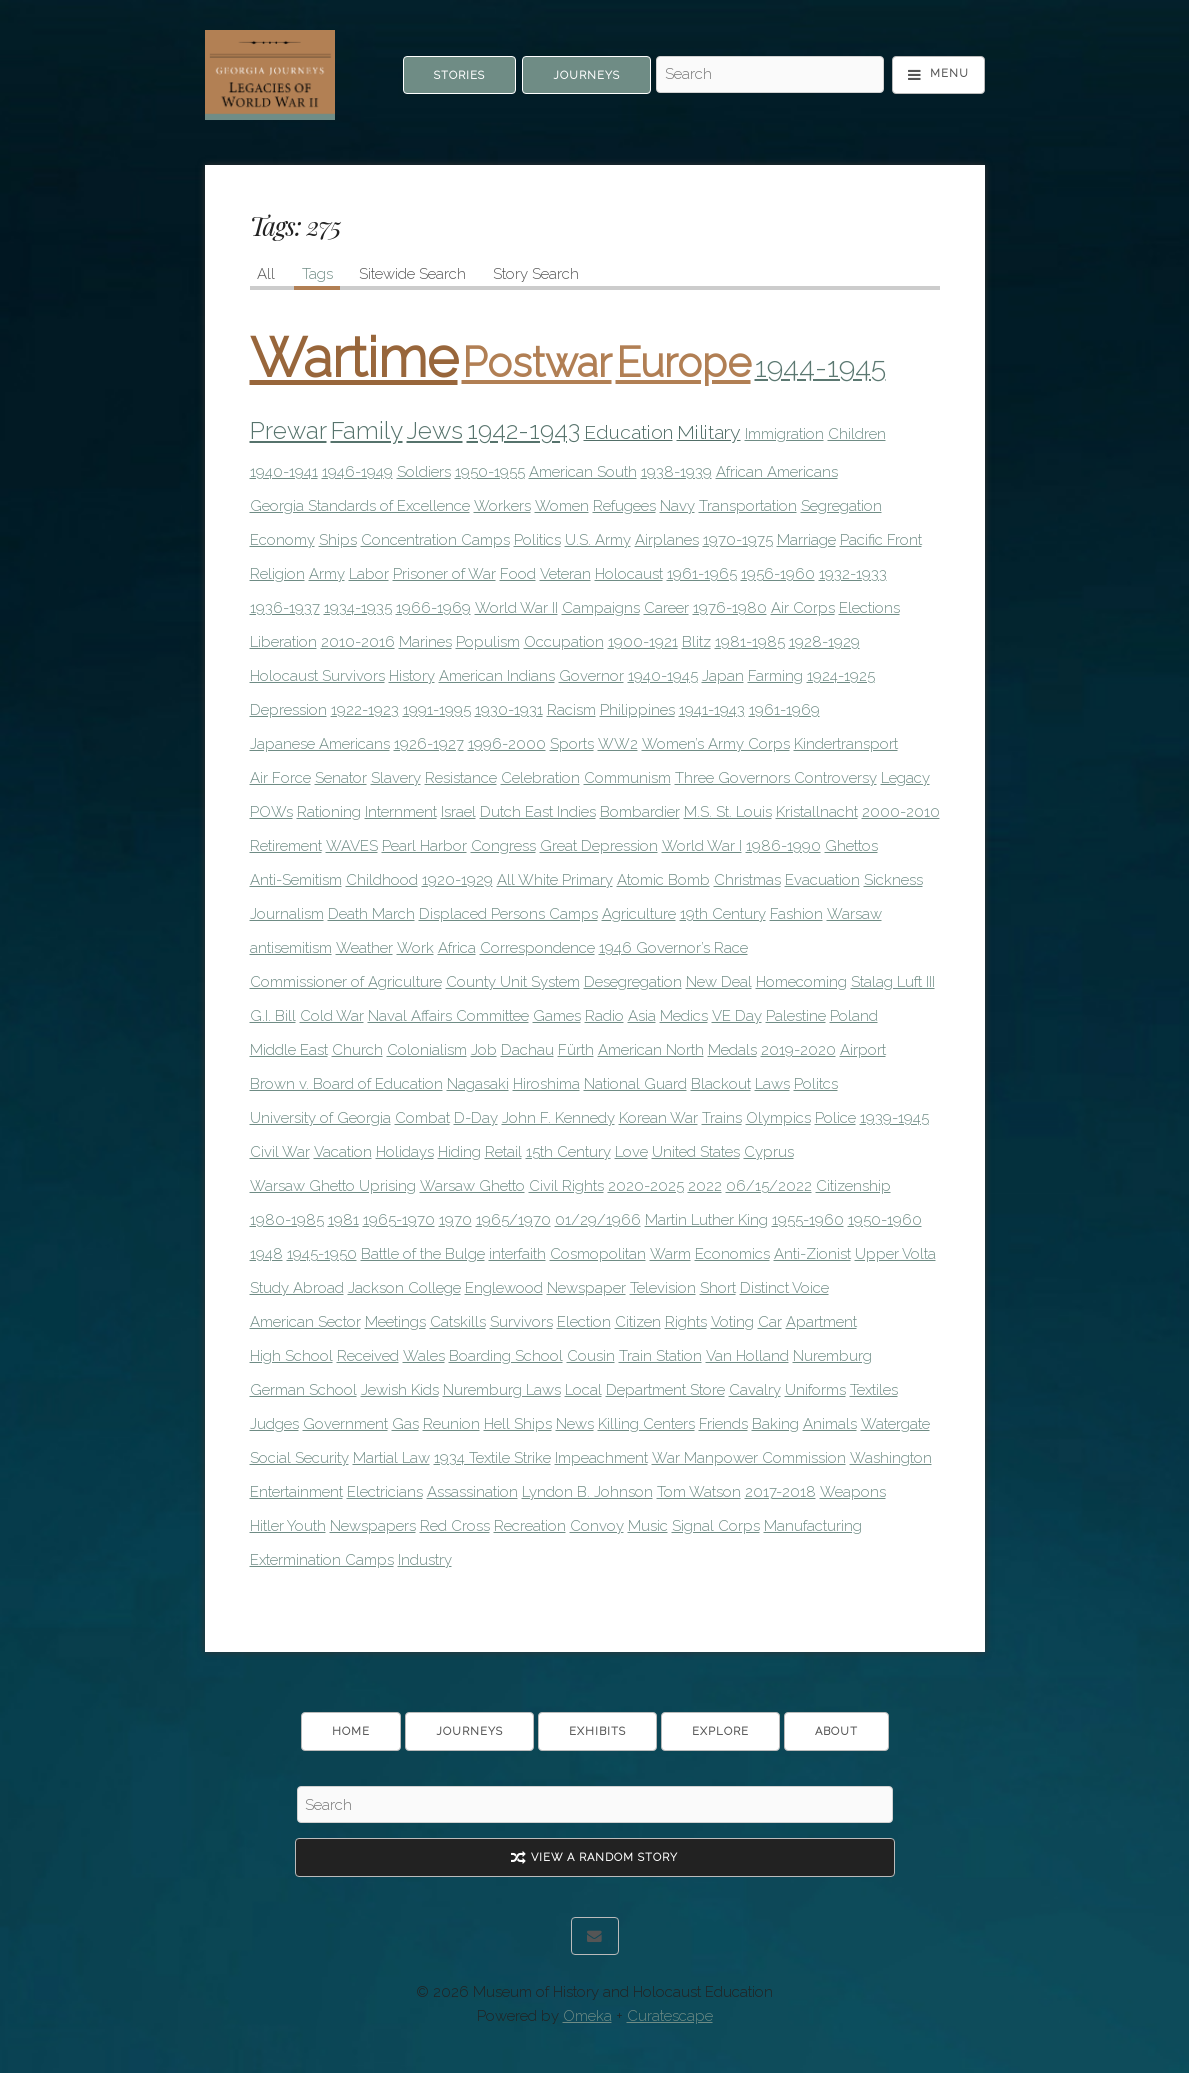  Describe the element at coordinates (601, 1458) in the screenshot. I see `Impeachment` at that location.